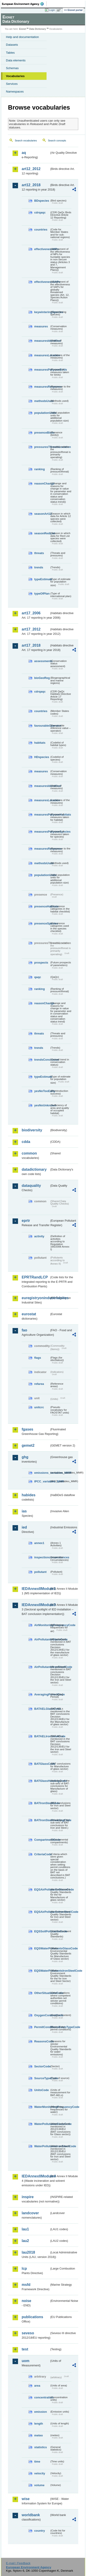 The height and width of the screenshot is (2576, 86). What do you see at coordinates (42, 1736) in the screenshot?
I see `BATAELIronSteelCode` at bounding box center [42, 1736].